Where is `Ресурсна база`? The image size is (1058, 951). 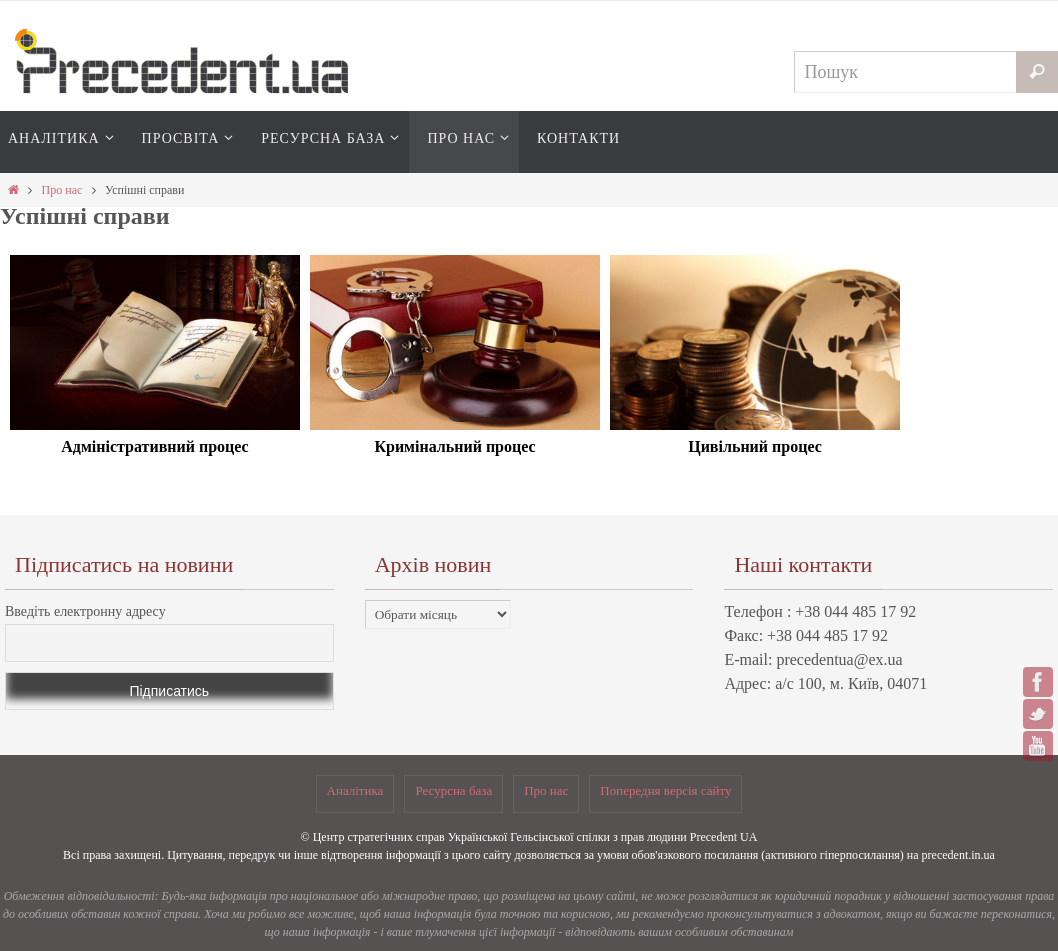 Ресурсна база is located at coordinates (453, 790).